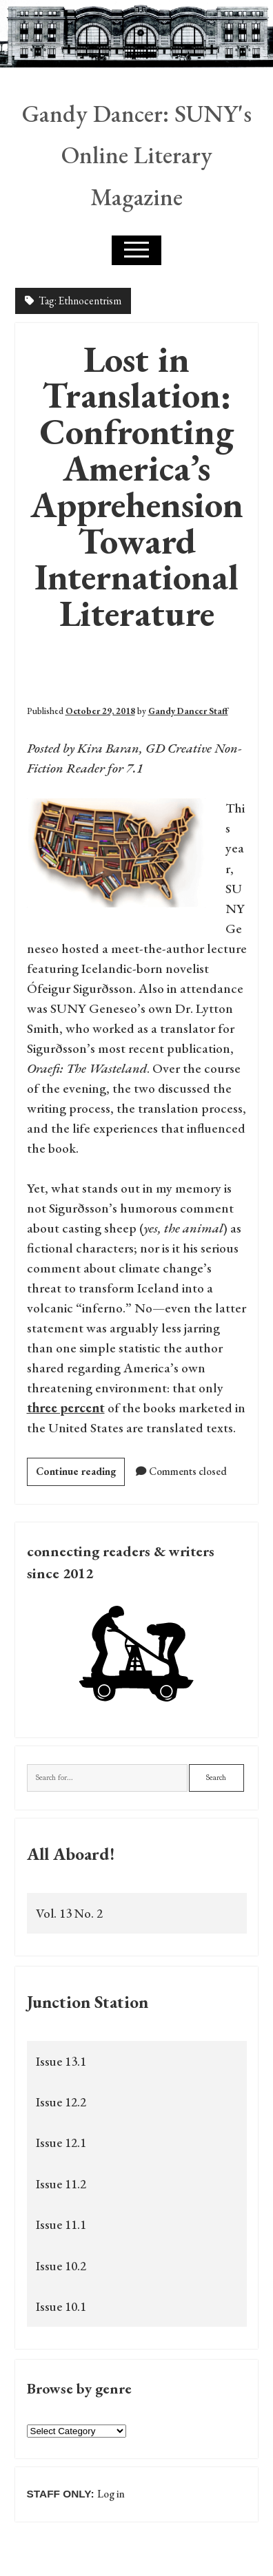 This screenshot has height=2576, width=273. Describe the element at coordinates (100, 711) in the screenshot. I see `October 29, 2018` at that location.